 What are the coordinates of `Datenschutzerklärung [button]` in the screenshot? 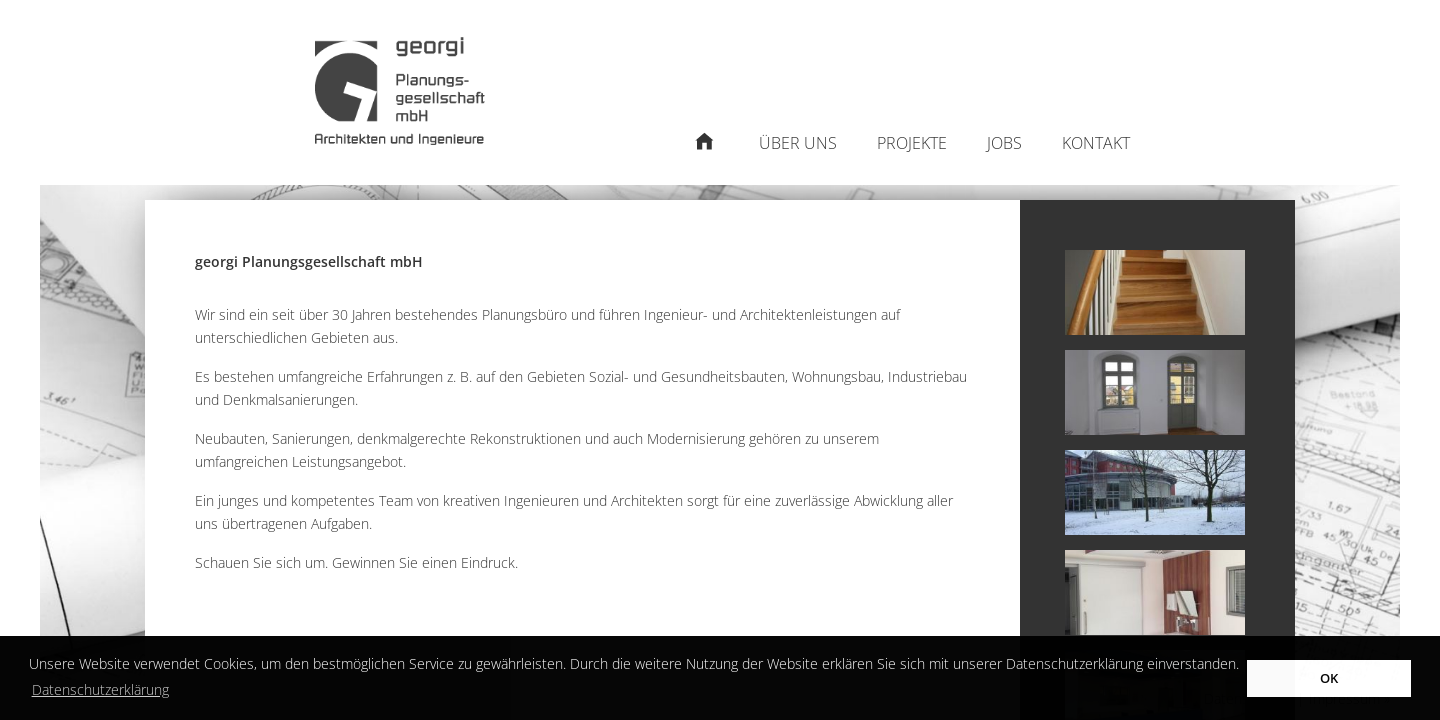 It's located at (100, 689).